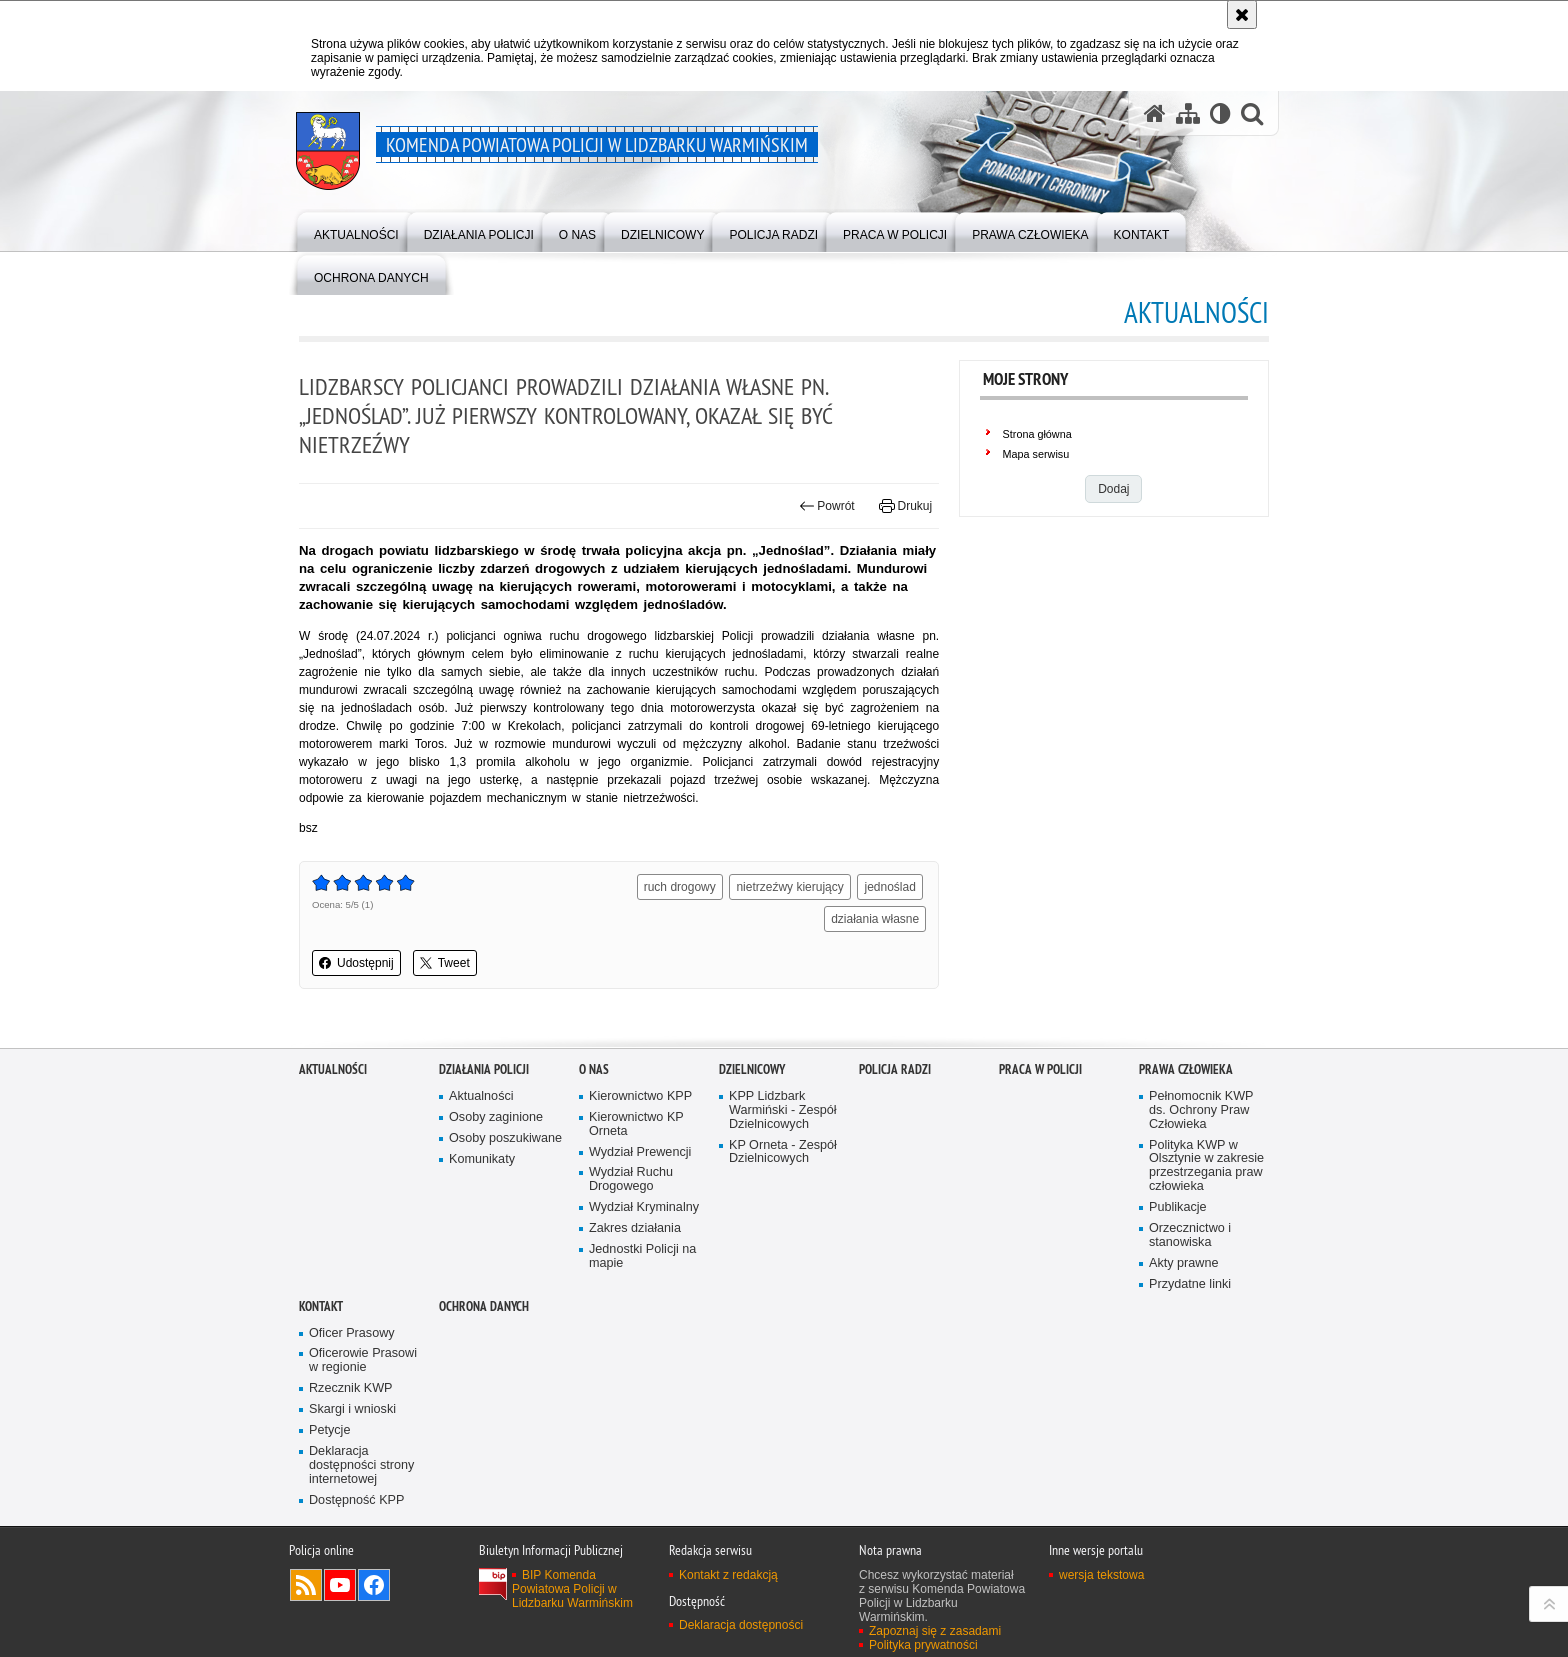 Image resolution: width=1568 pixels, height=1657 pixels. I want to click on KPP Lidzbark Warmiński - Zespół Dzielnicowych, so click(783, 1116).